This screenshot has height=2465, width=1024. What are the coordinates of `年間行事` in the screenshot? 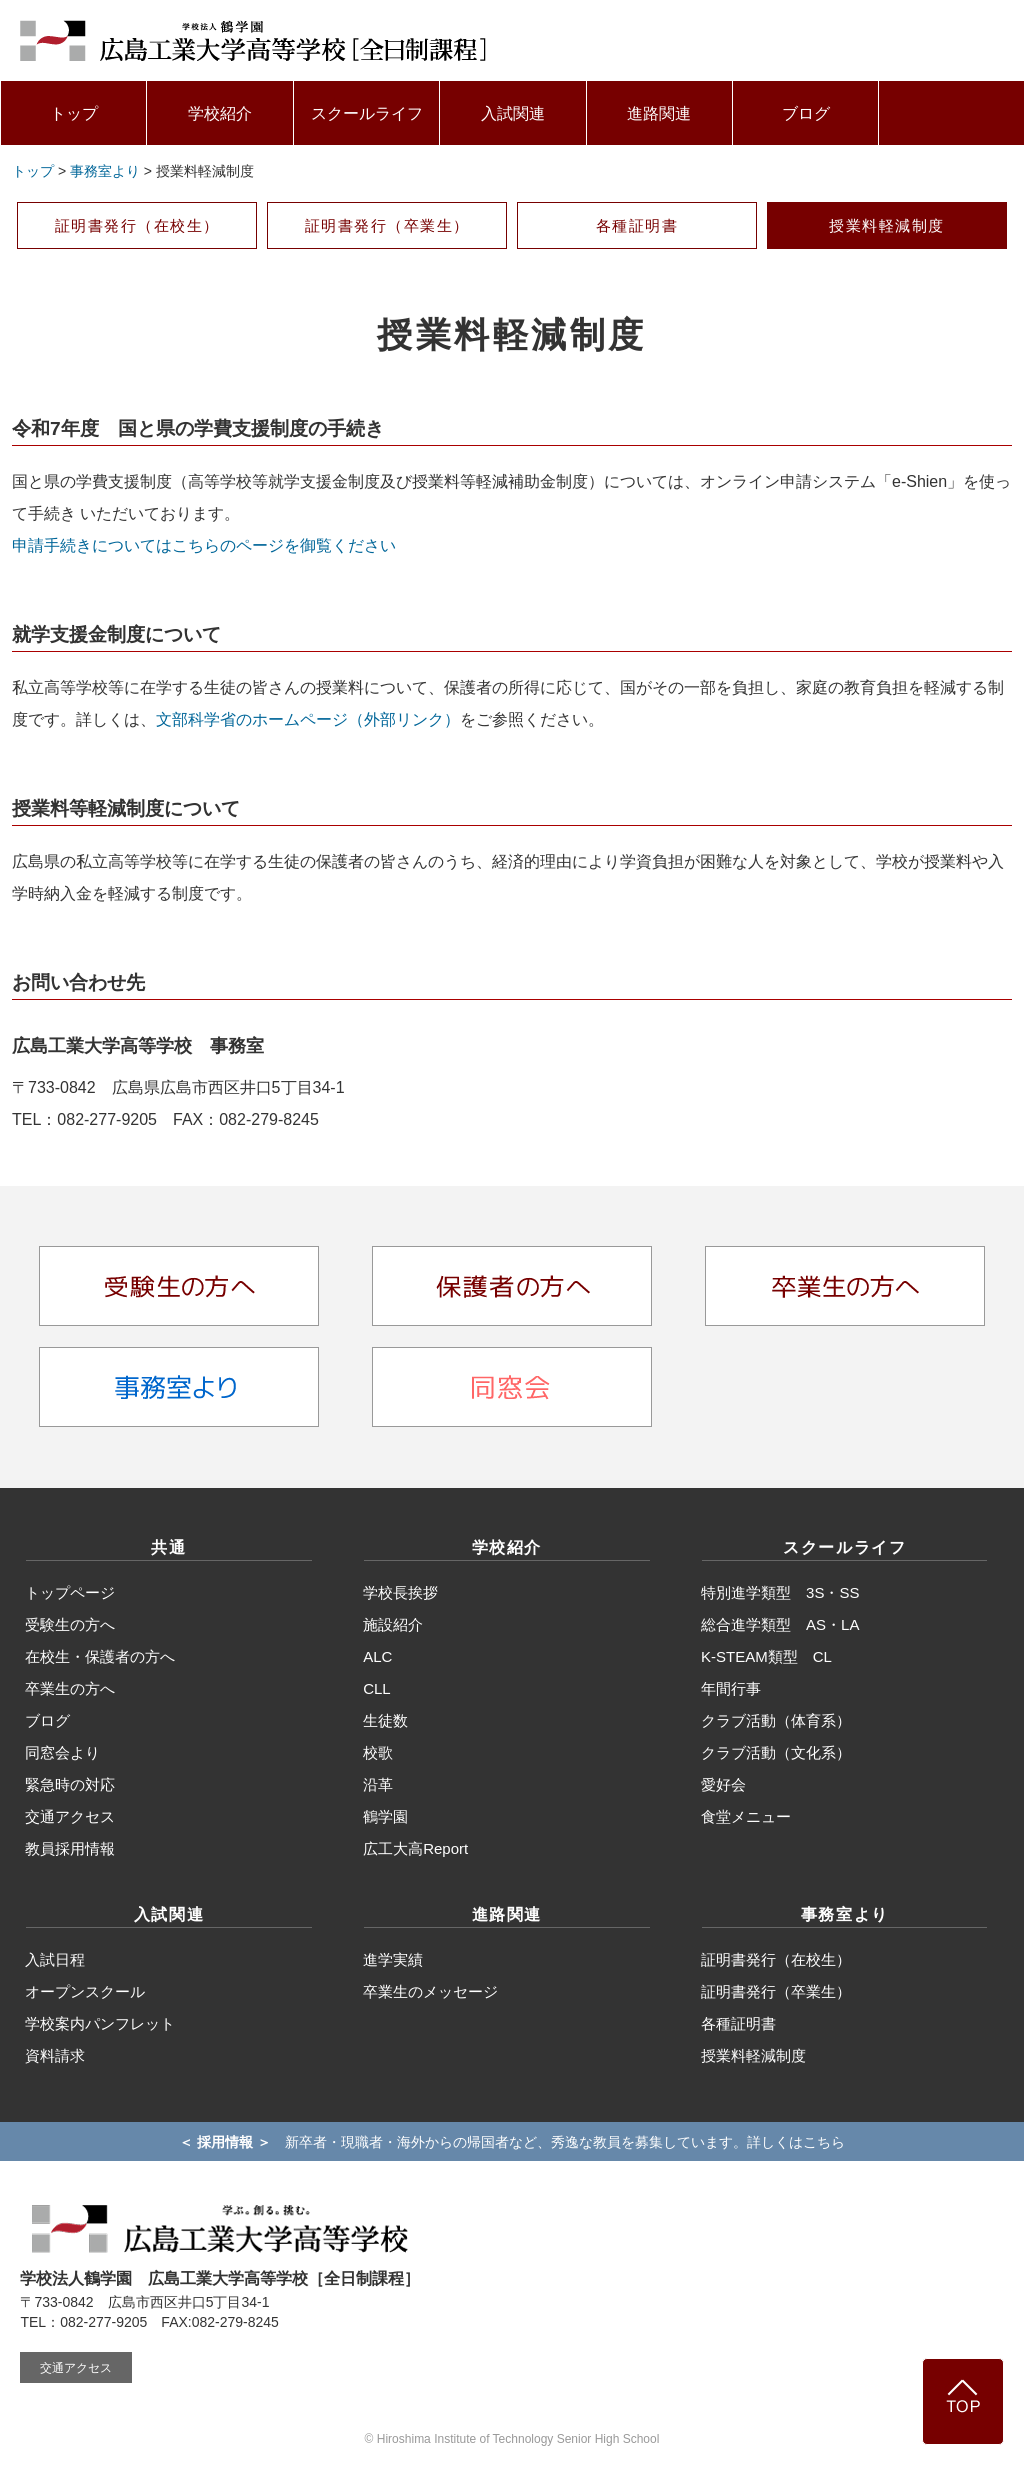 It's located at (731, 1688).